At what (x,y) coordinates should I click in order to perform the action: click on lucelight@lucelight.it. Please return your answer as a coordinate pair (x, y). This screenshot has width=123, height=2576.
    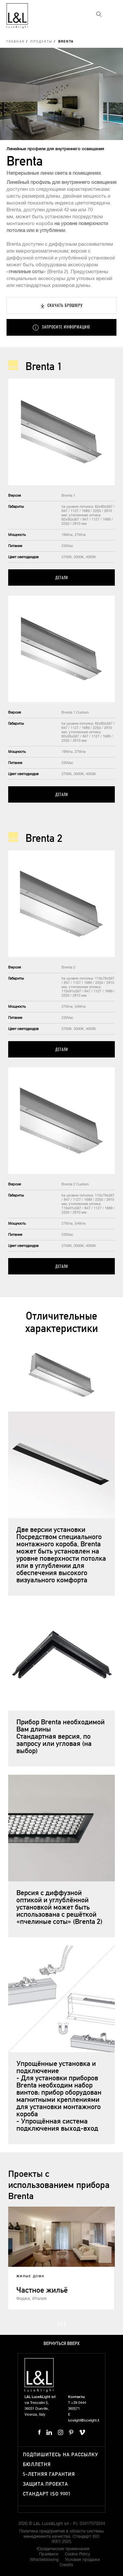
    Looking at the image, I should click on (83, 2420).